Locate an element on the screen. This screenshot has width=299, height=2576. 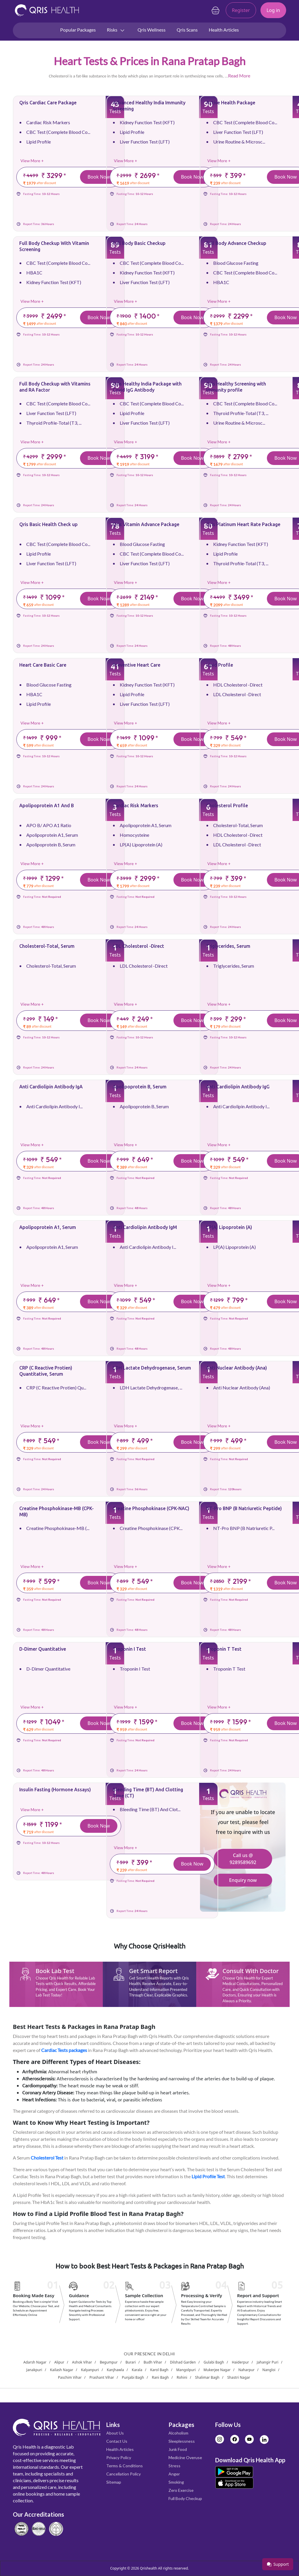
APO B/ APO A1 Ratio is located at coordinates (48, 825).